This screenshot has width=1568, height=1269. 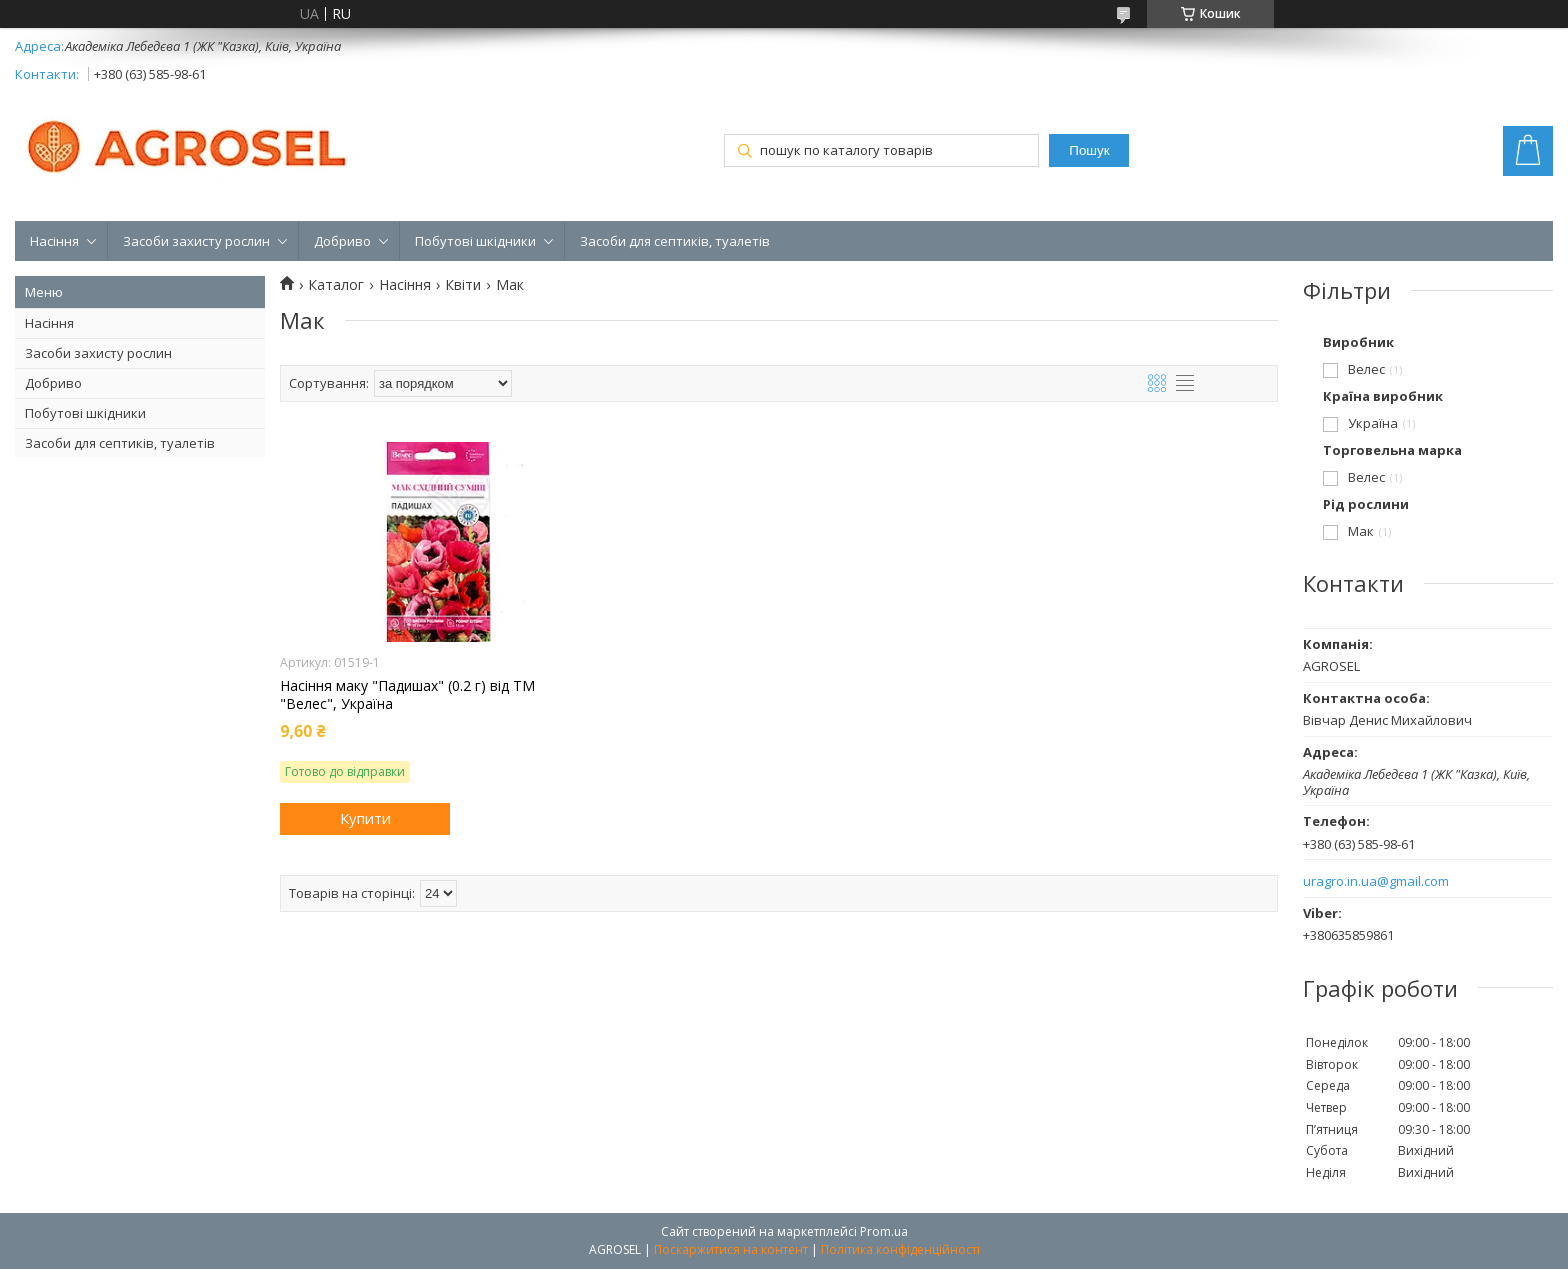 What do you see at coordinates (463, 285) in the screenshot?
I see `Квіти` at bounding box center [463, 285].